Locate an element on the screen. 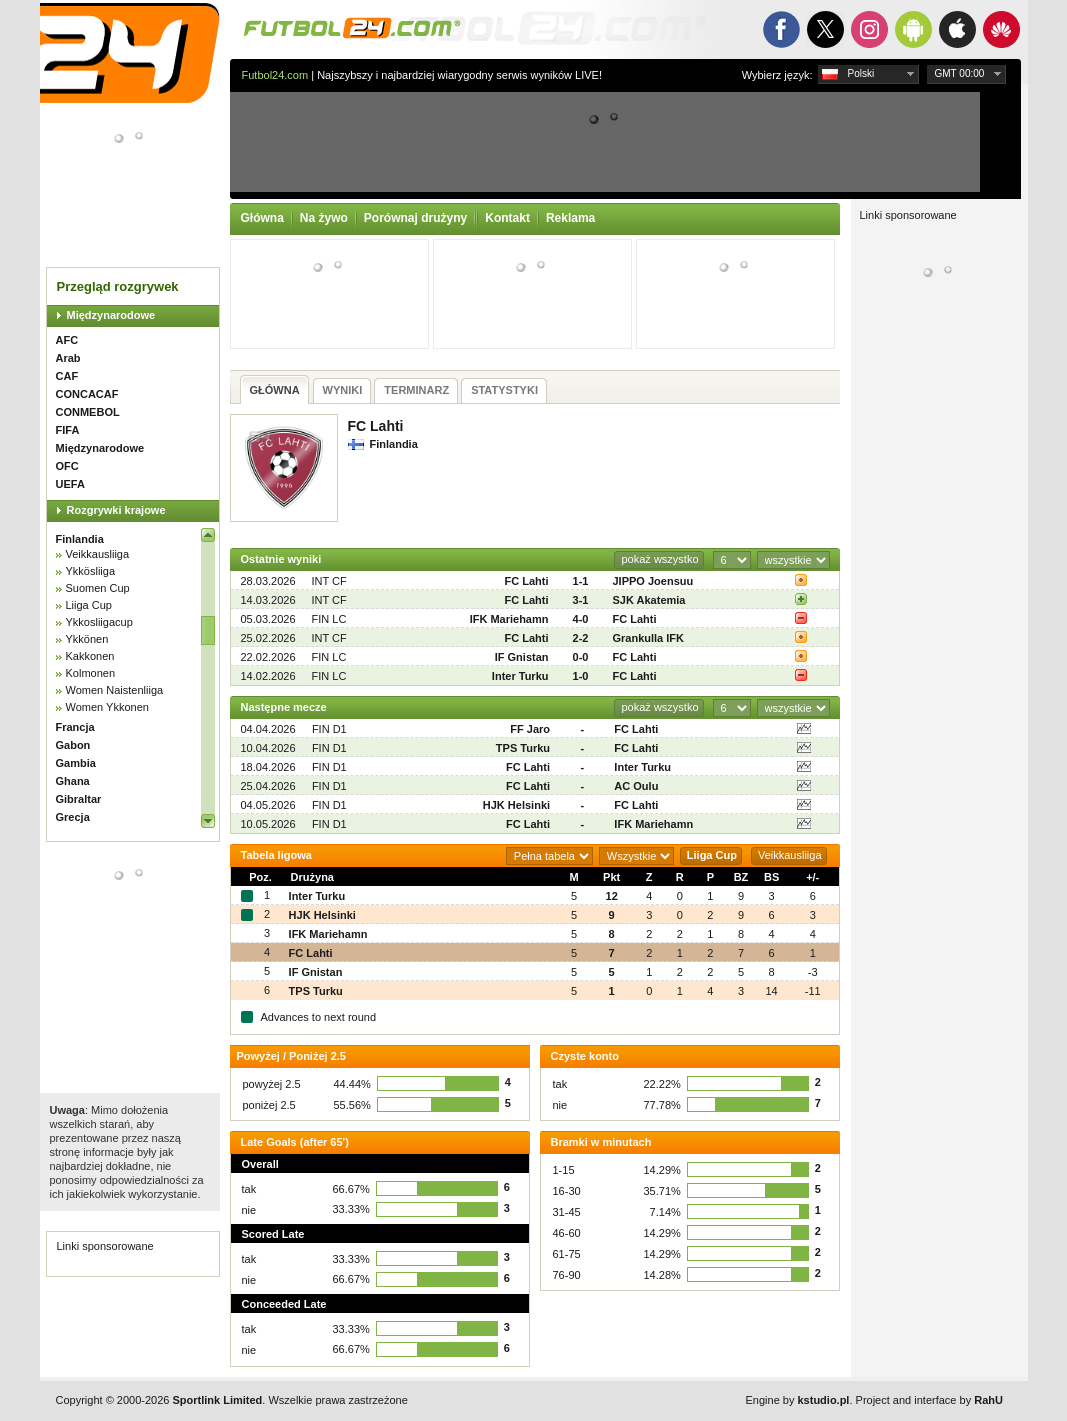 The width and height of the screenshot is (1067, 1421). FIN D1 is located at coordinates (329, 729).